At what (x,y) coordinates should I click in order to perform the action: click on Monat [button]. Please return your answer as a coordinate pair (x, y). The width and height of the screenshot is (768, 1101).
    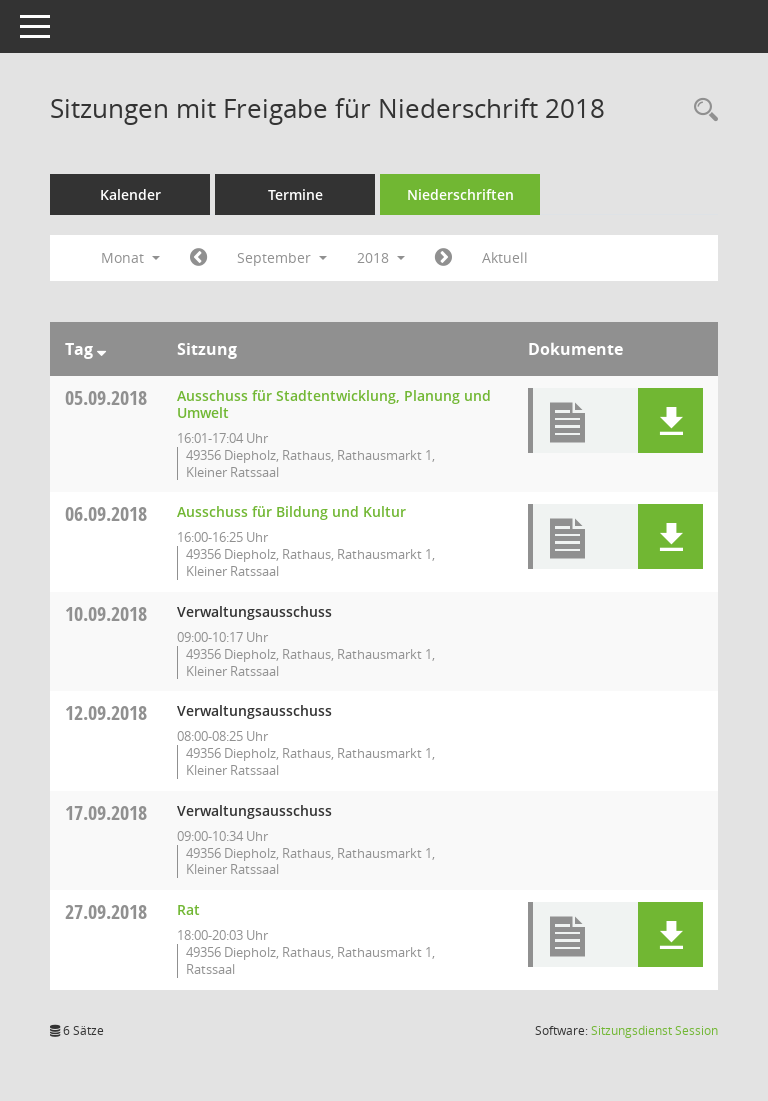
    Looking at the image, I should click on (130, 257).